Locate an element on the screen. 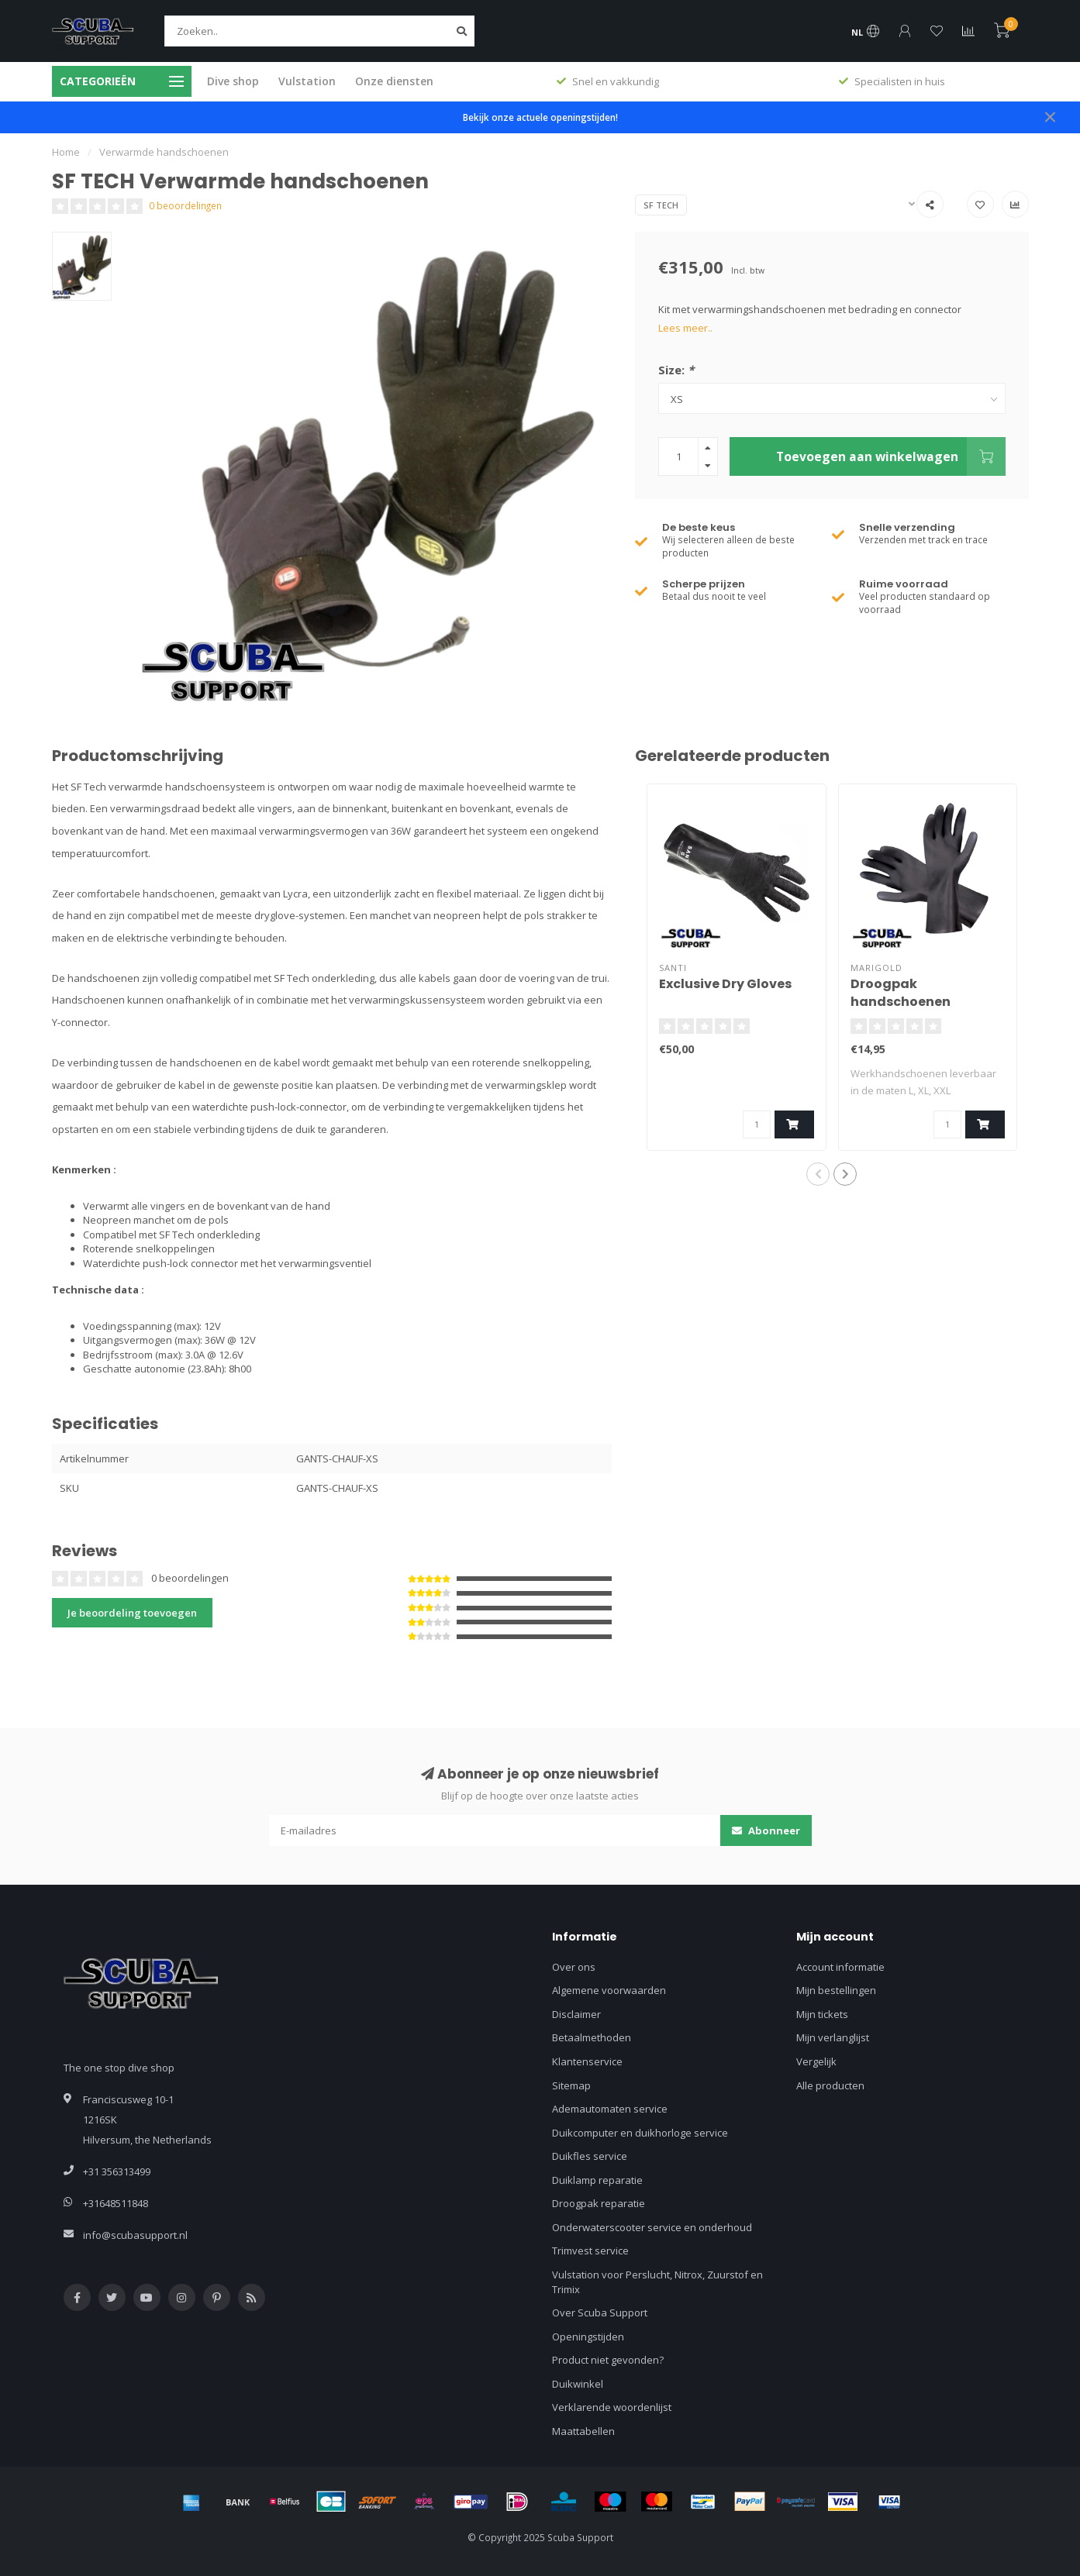 This screenshot has height=2576, width=1080. Disclaimer is located at coordinates (576, 2014).